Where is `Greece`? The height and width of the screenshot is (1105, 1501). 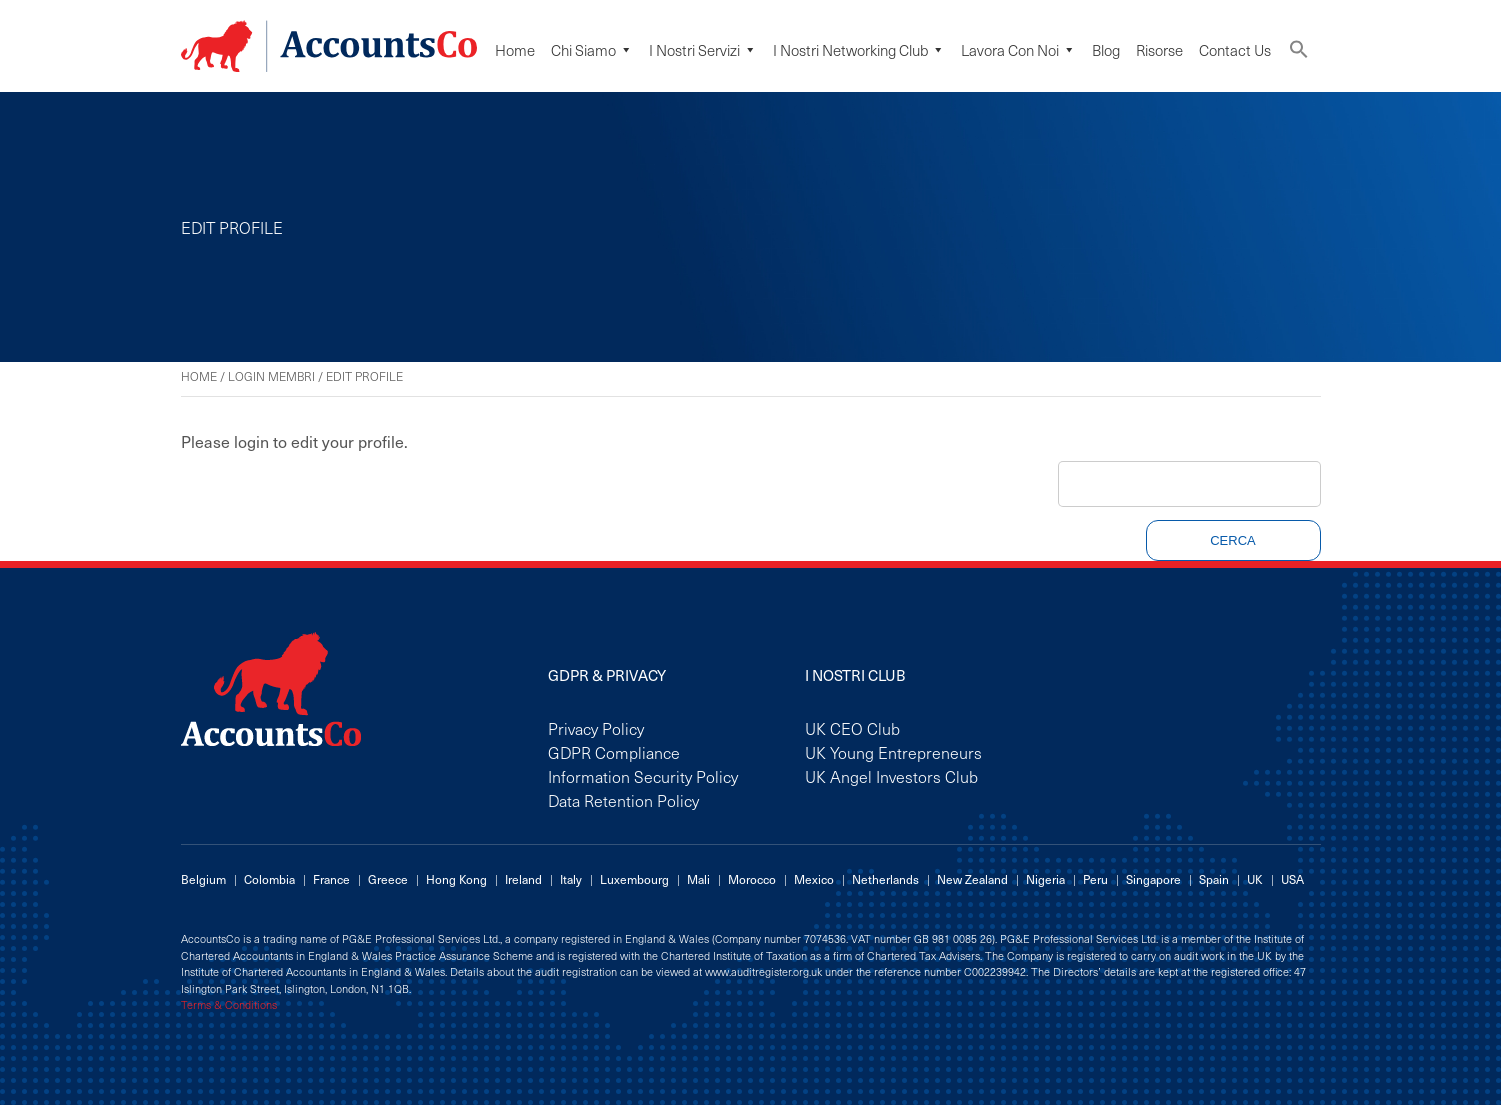 Greece is located at coordinates (388, 879).